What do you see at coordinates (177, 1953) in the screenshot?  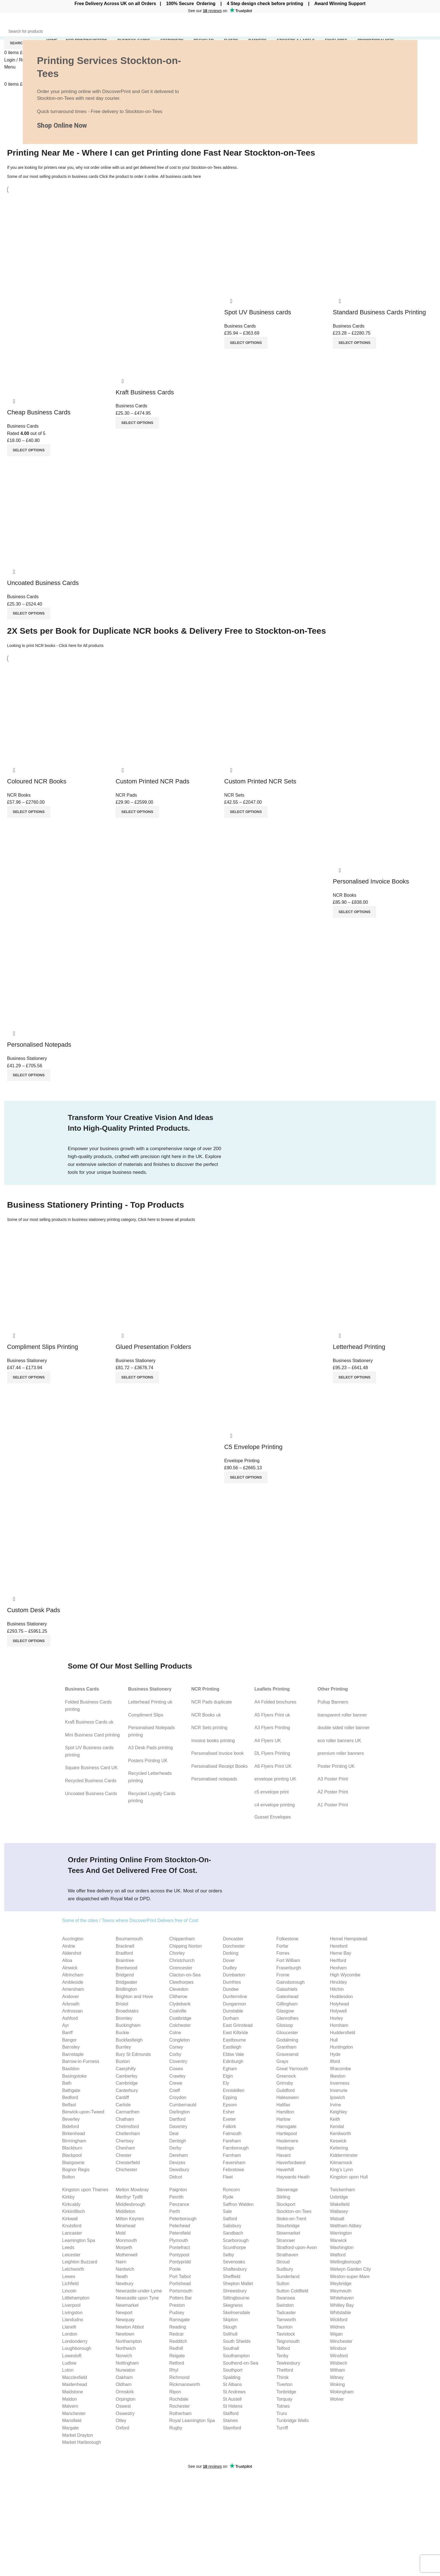 I see `Chorley` at bounding box center [177, 1953].